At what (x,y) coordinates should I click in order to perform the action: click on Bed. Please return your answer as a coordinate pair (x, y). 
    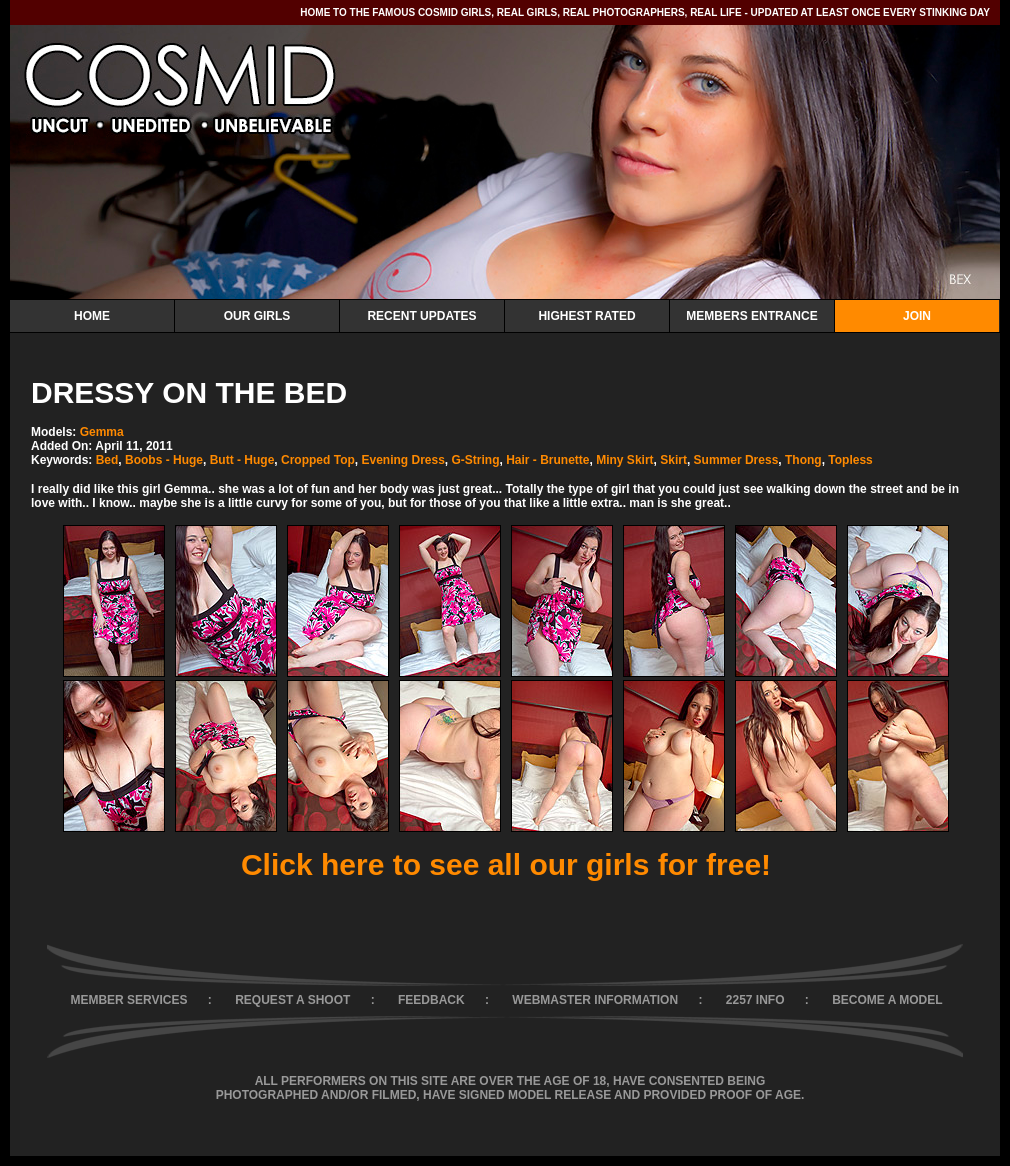
    Looking at the image, I should click on (107, 460).